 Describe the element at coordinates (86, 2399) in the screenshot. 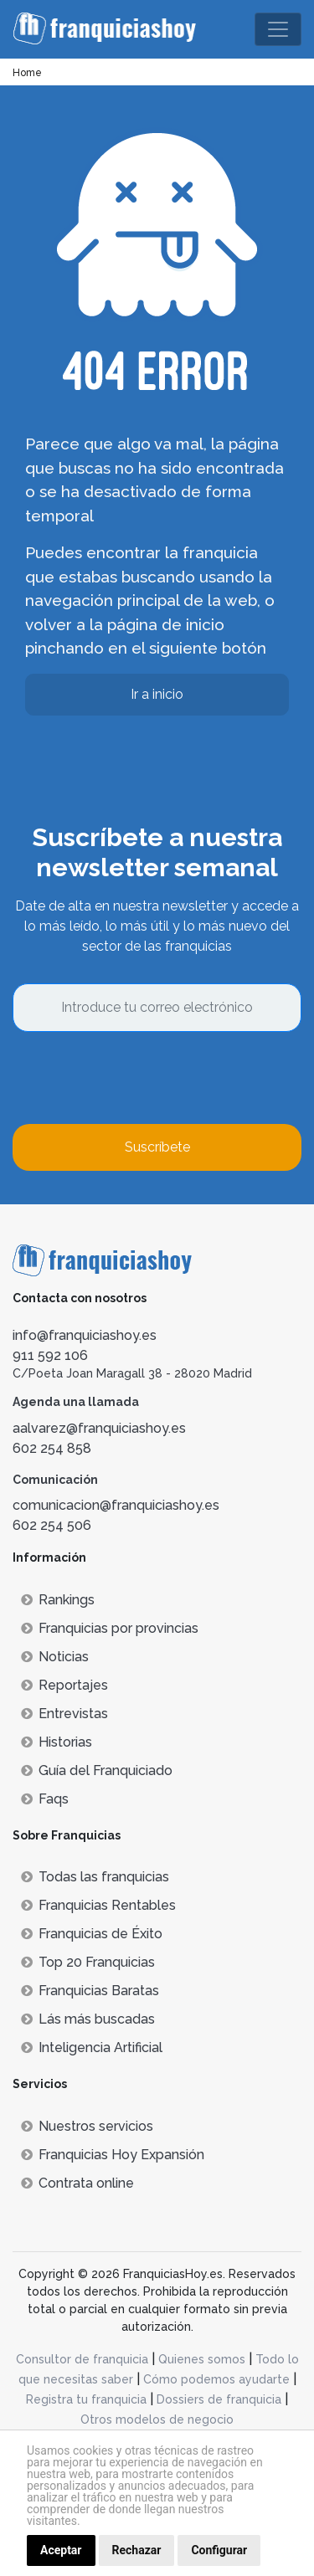

I see `Registra tu franquicia` at that location.